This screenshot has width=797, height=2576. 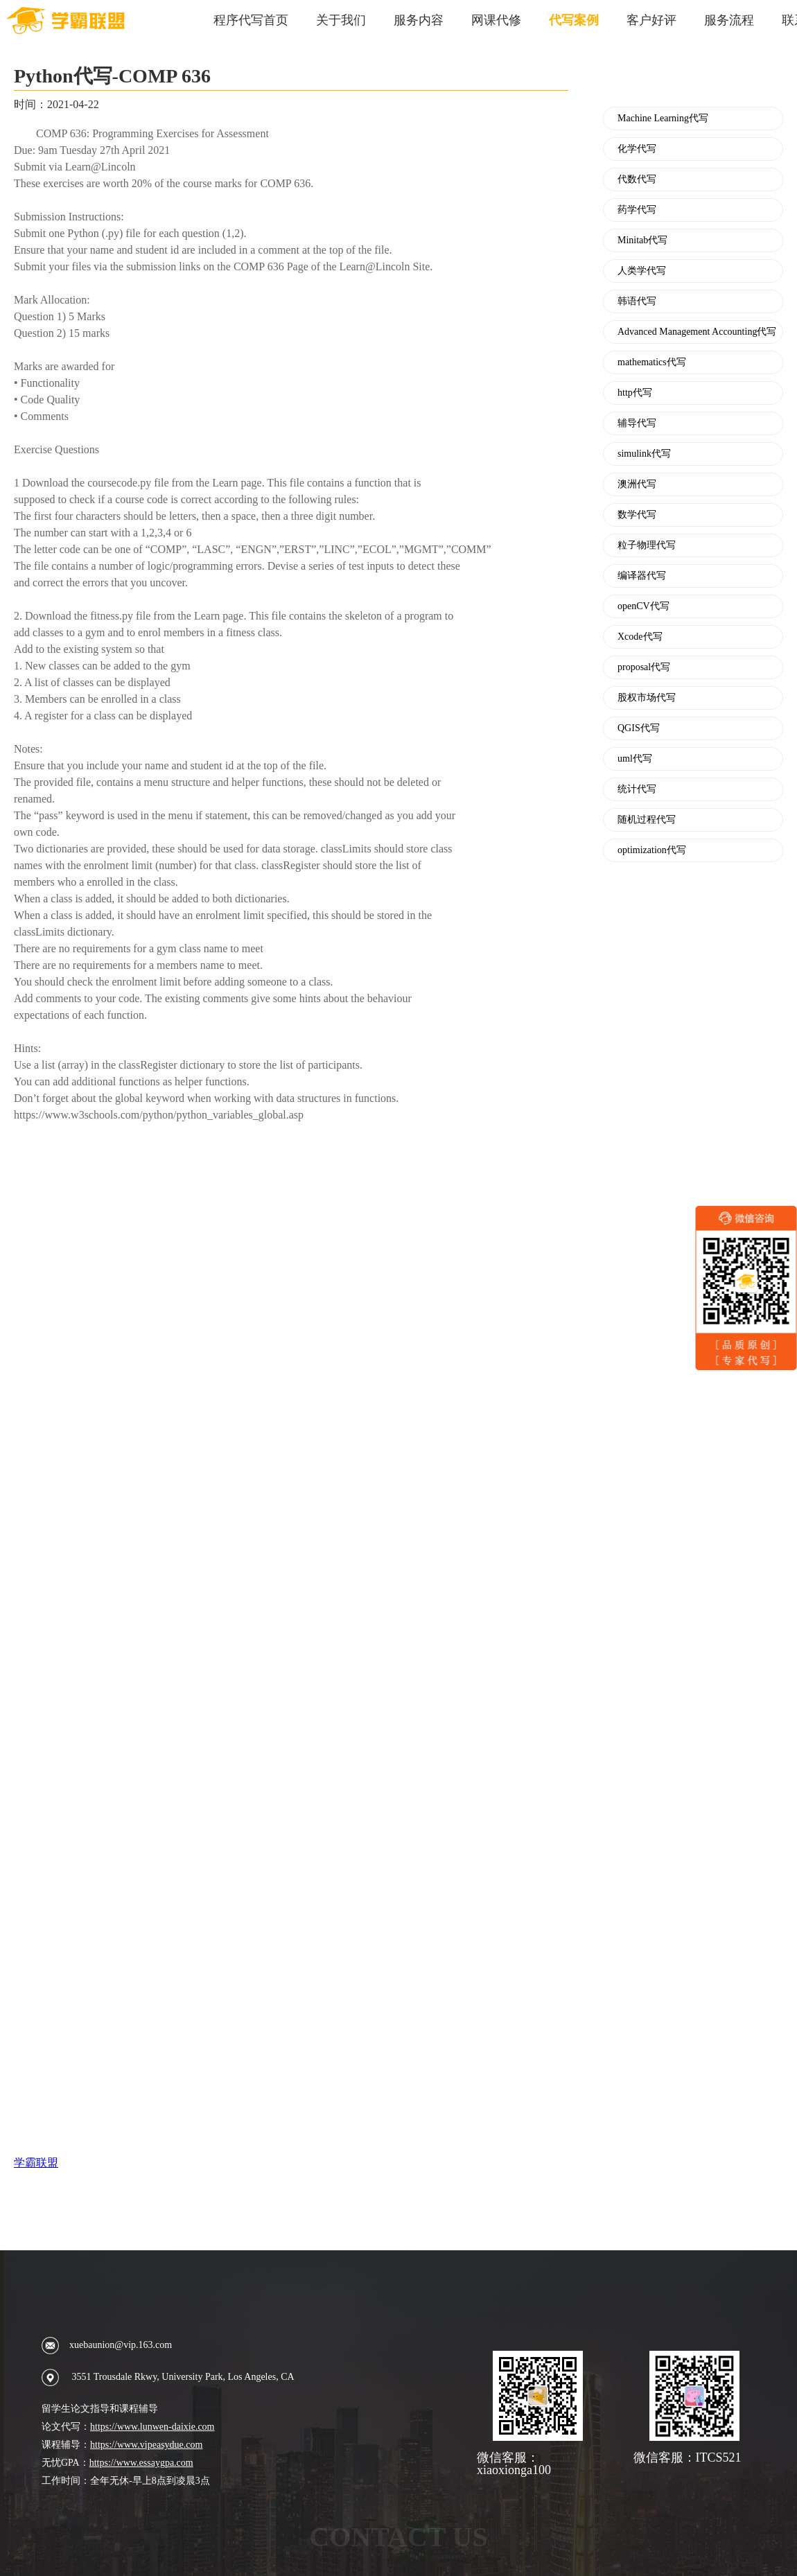 What do you see at coordinates (647, 545) in the screenshot?
I see `粒子物理代写` at bounding box center [647, 545].